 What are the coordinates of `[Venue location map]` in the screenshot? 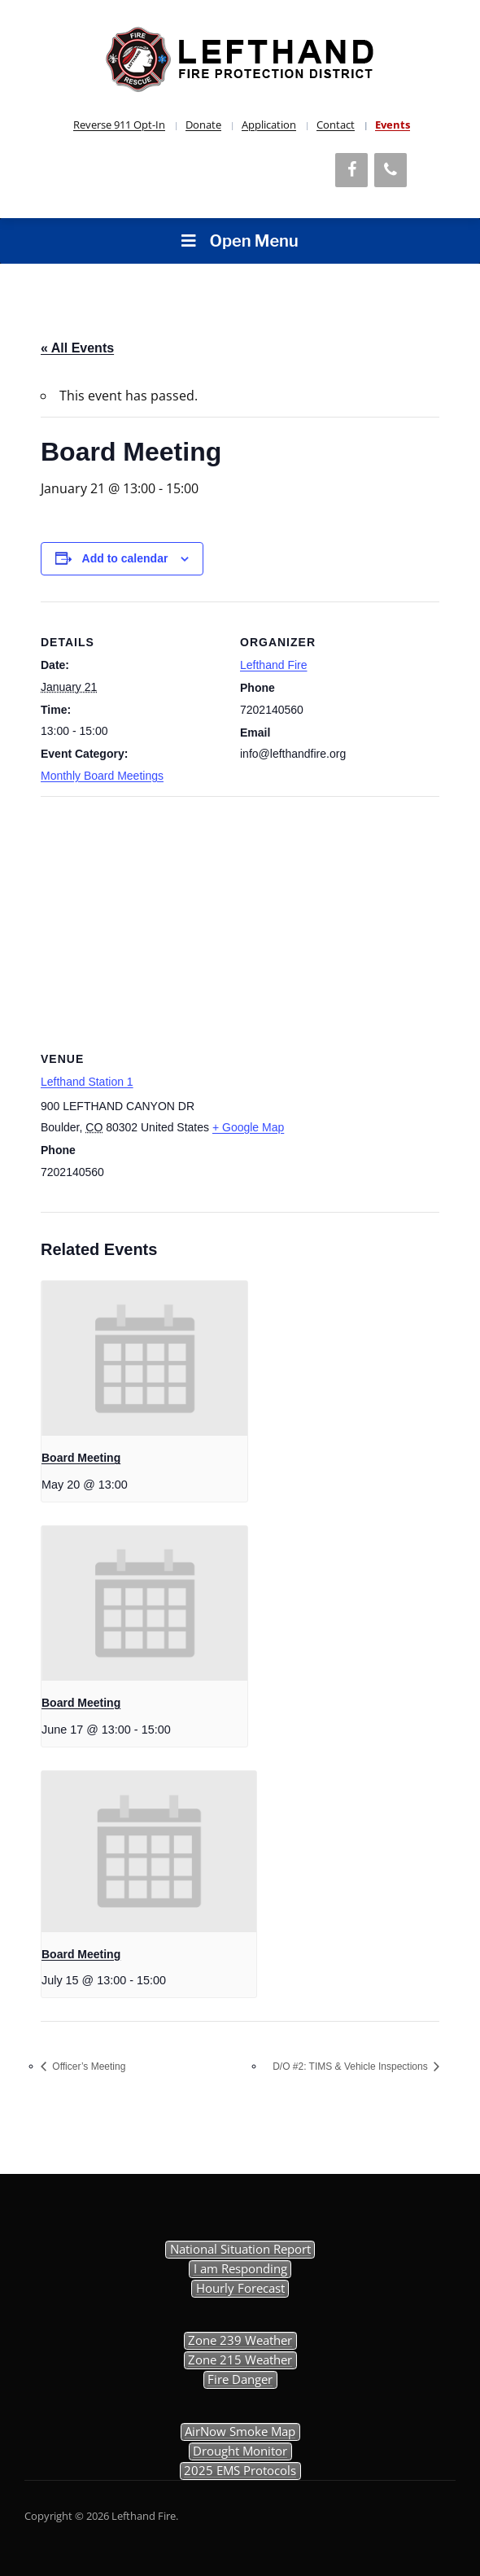 It's located at (240, 914).